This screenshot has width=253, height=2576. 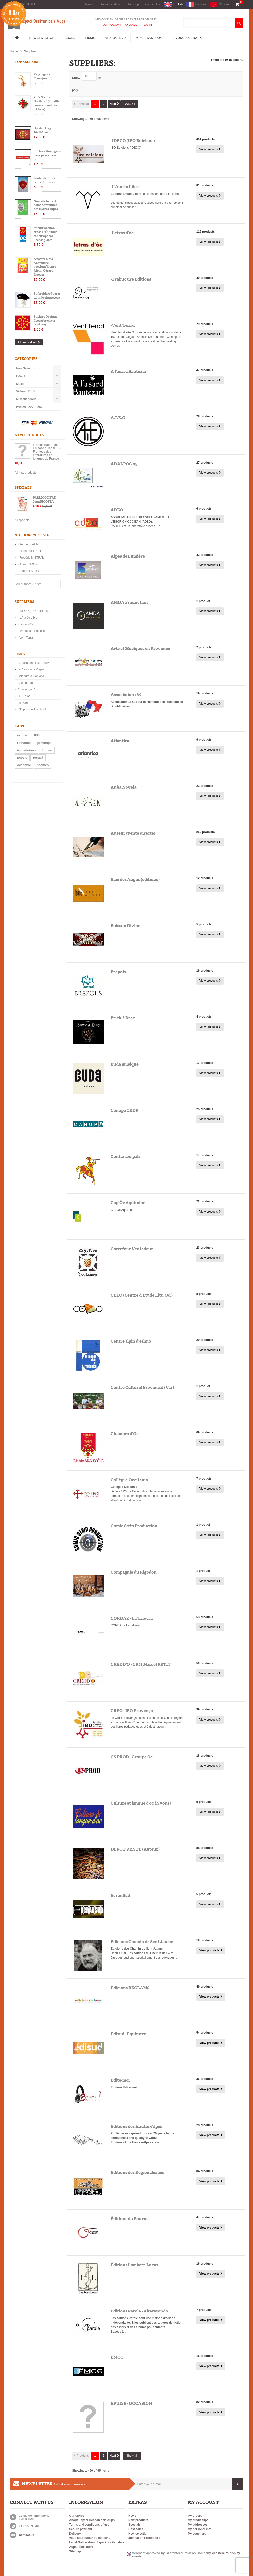 What do you see at coordinates (42, 38) in the screenshot?
I see `New Selection` at bounding box center [42, 38].